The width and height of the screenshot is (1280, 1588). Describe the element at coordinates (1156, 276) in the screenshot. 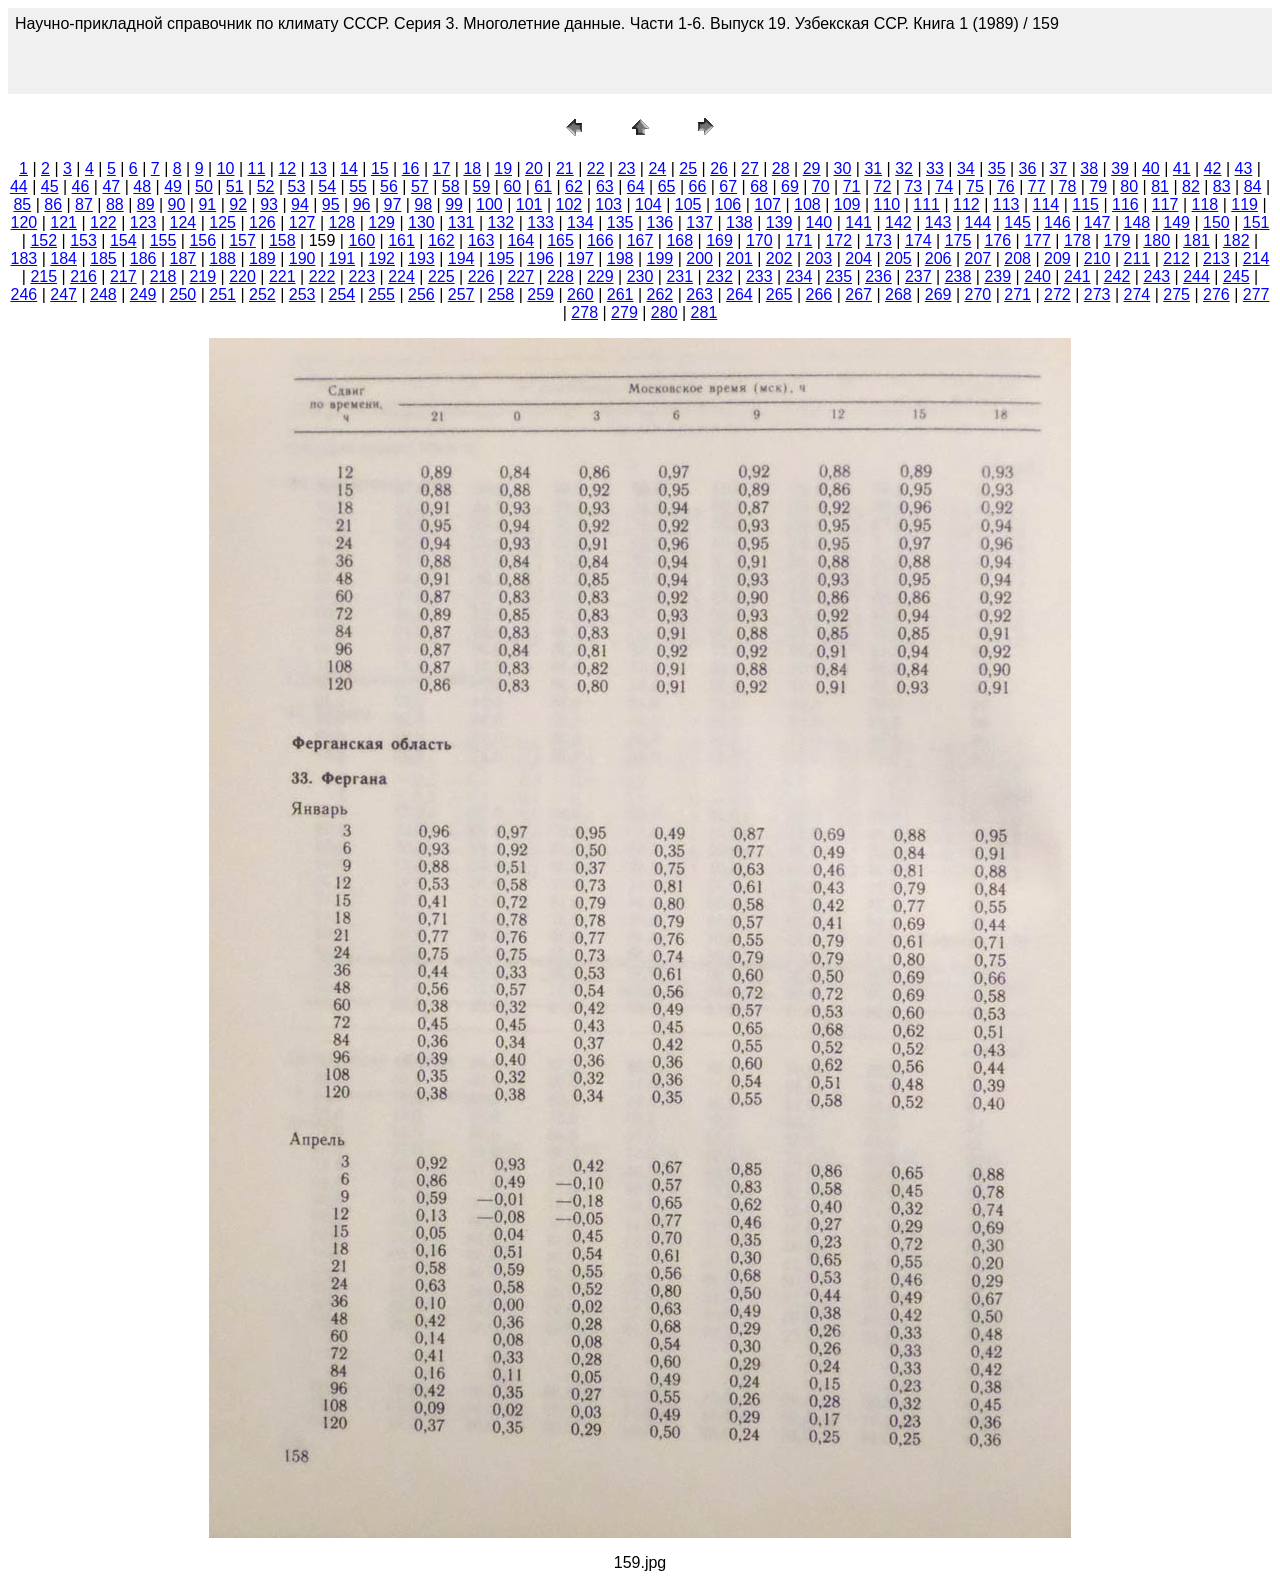

I see `243` at that location.